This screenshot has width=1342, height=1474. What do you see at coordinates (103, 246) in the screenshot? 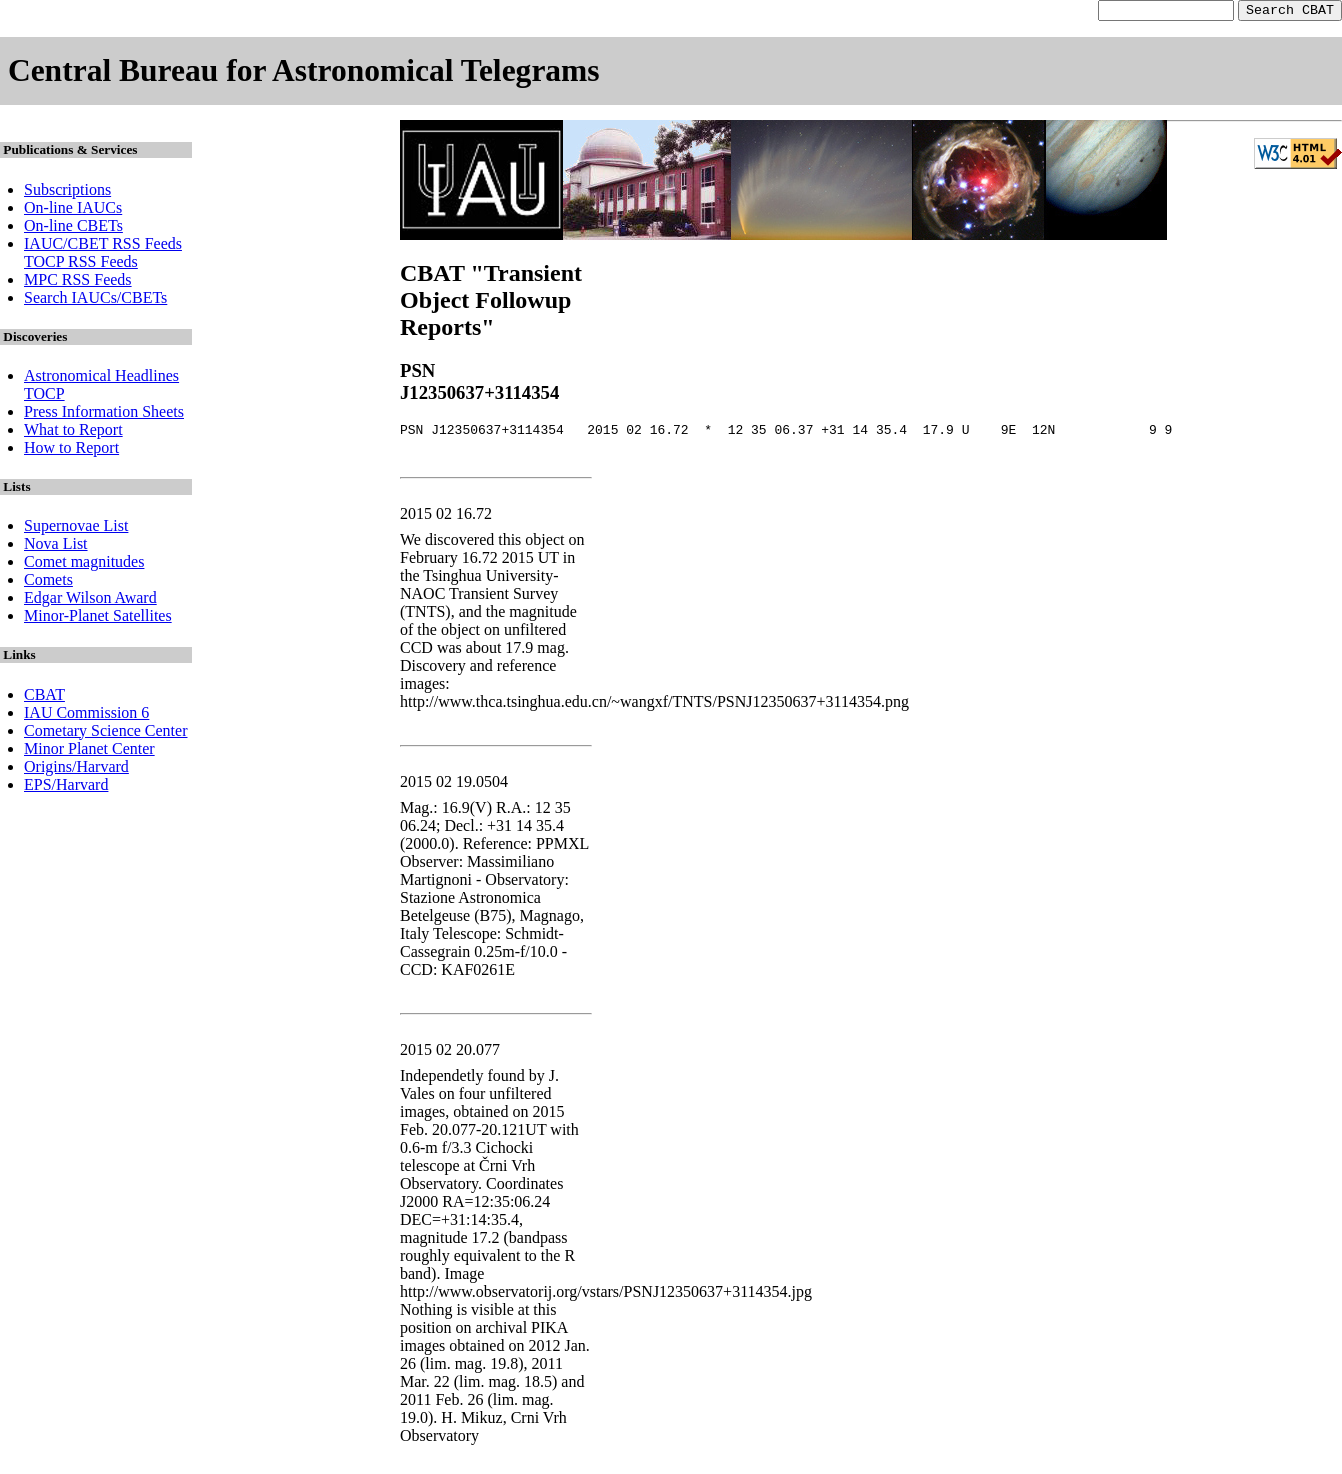
I see `IAUC/CBET RSS Feeds` at bounding box center [103, 246].